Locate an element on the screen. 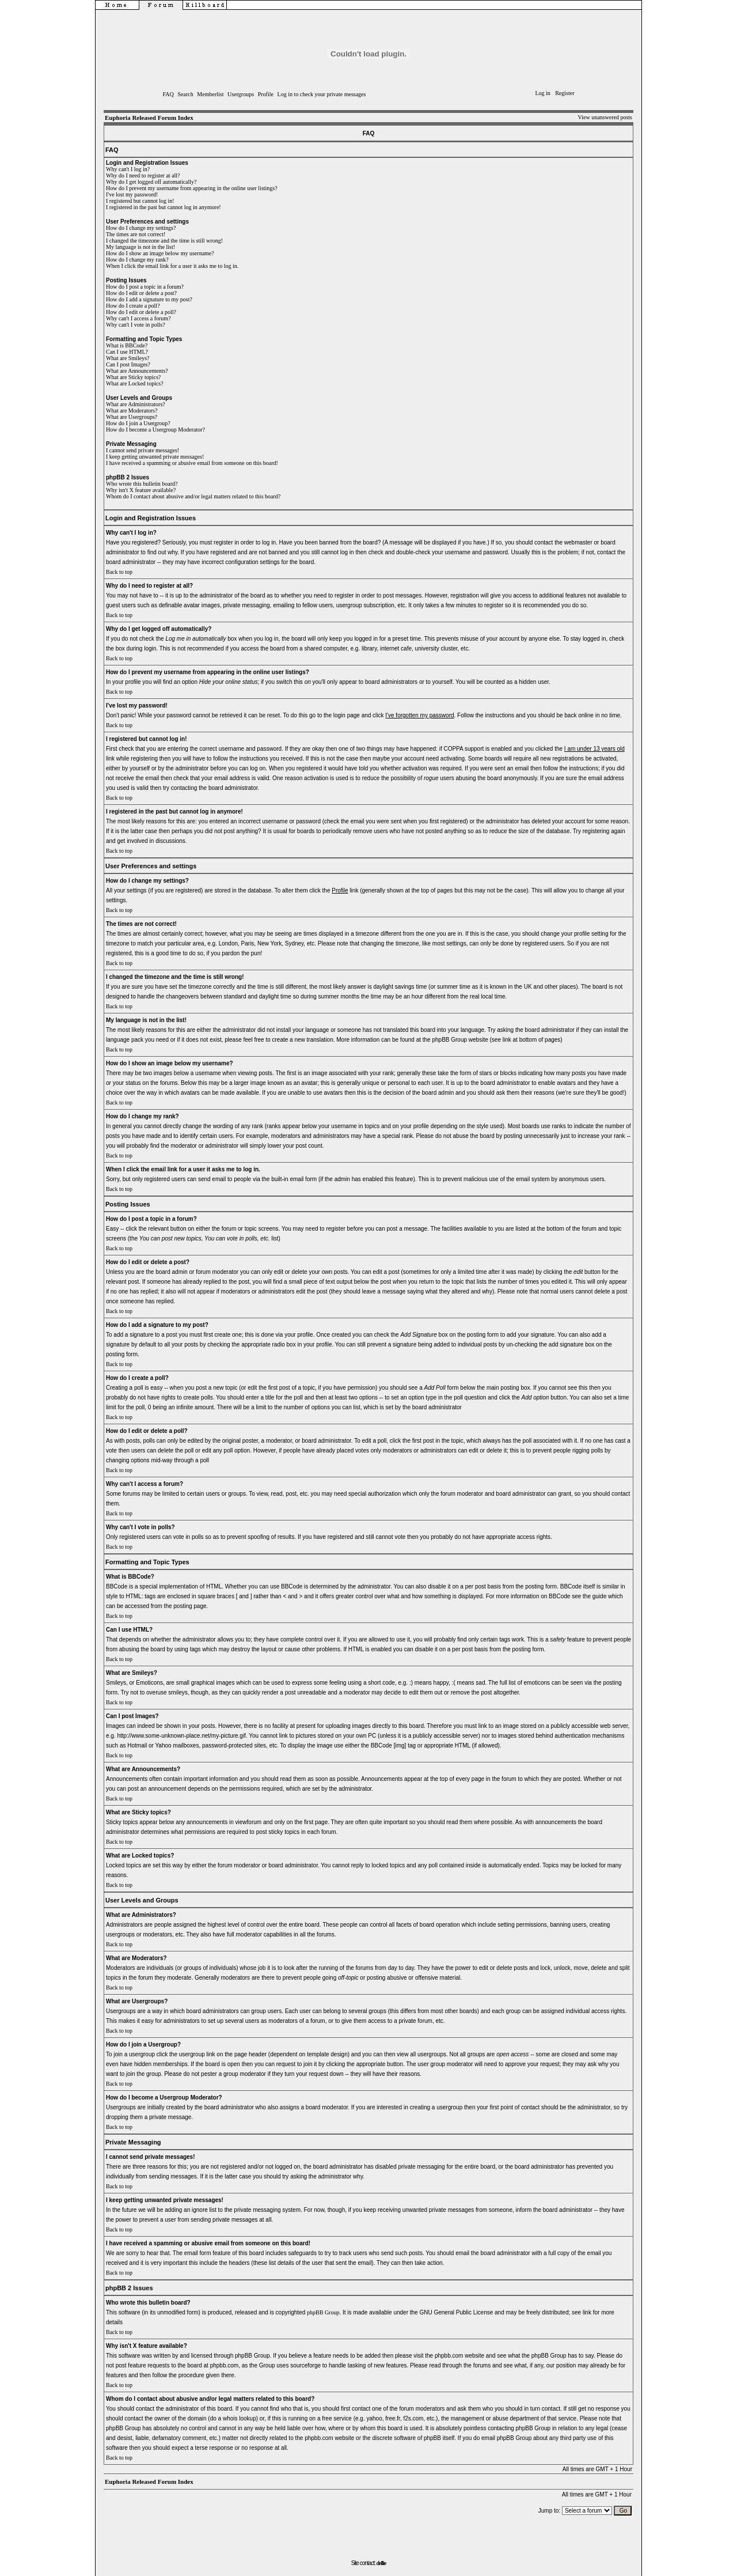  Can I post Images? is located at coordinates (128, 364).